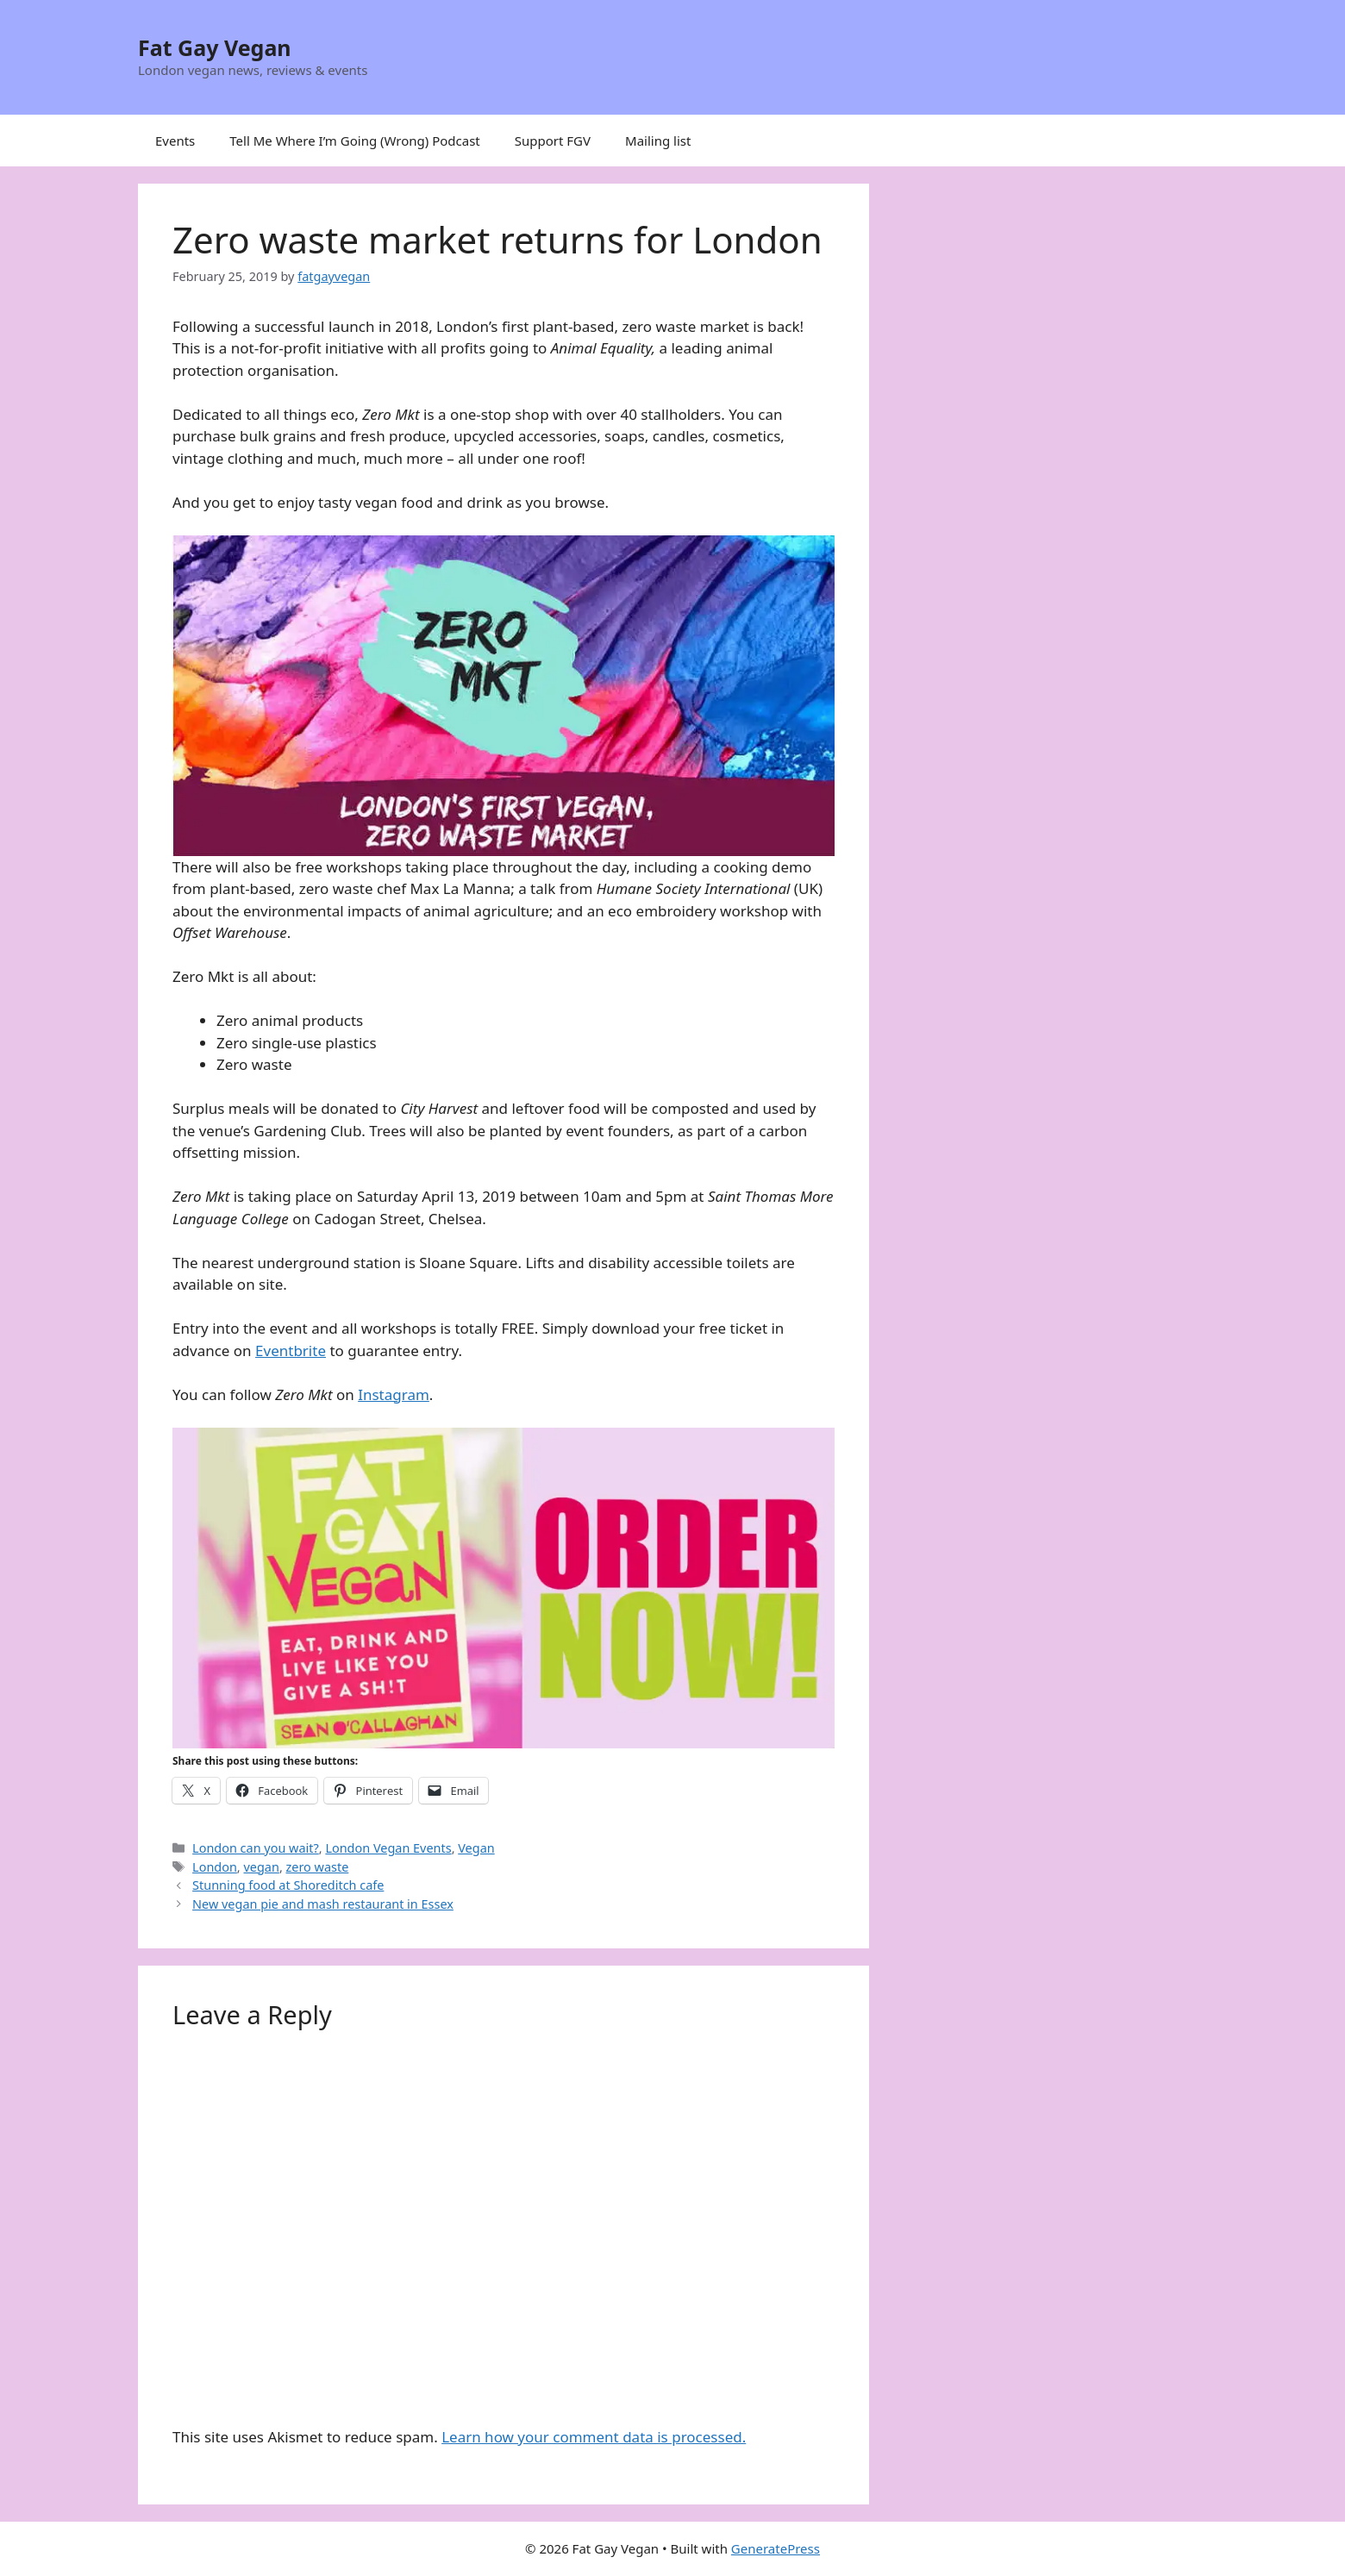  I want to click on Stunning food at Shoreditch cafe, so click(288, 1885).